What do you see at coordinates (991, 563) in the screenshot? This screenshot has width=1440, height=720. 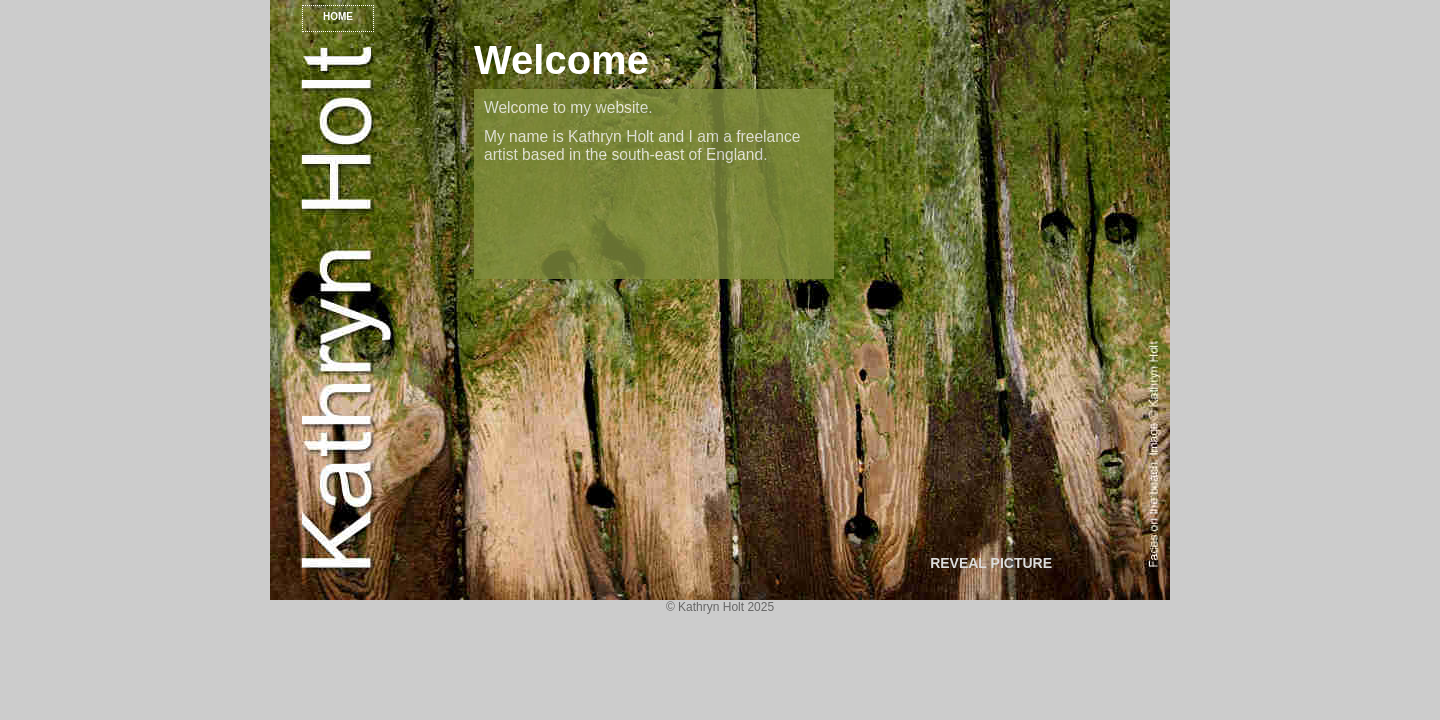 I see `REVEAL PICTURE` at bounding box center [991, 563].